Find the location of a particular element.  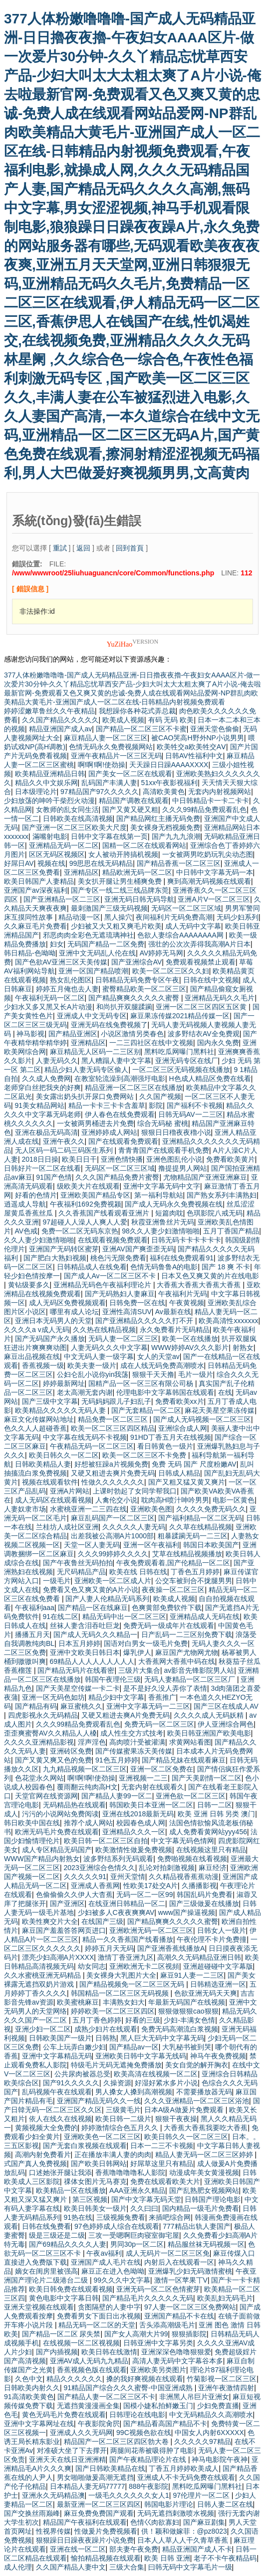

亚洲午夜激情四射 is located at coordinates (226, 2388).